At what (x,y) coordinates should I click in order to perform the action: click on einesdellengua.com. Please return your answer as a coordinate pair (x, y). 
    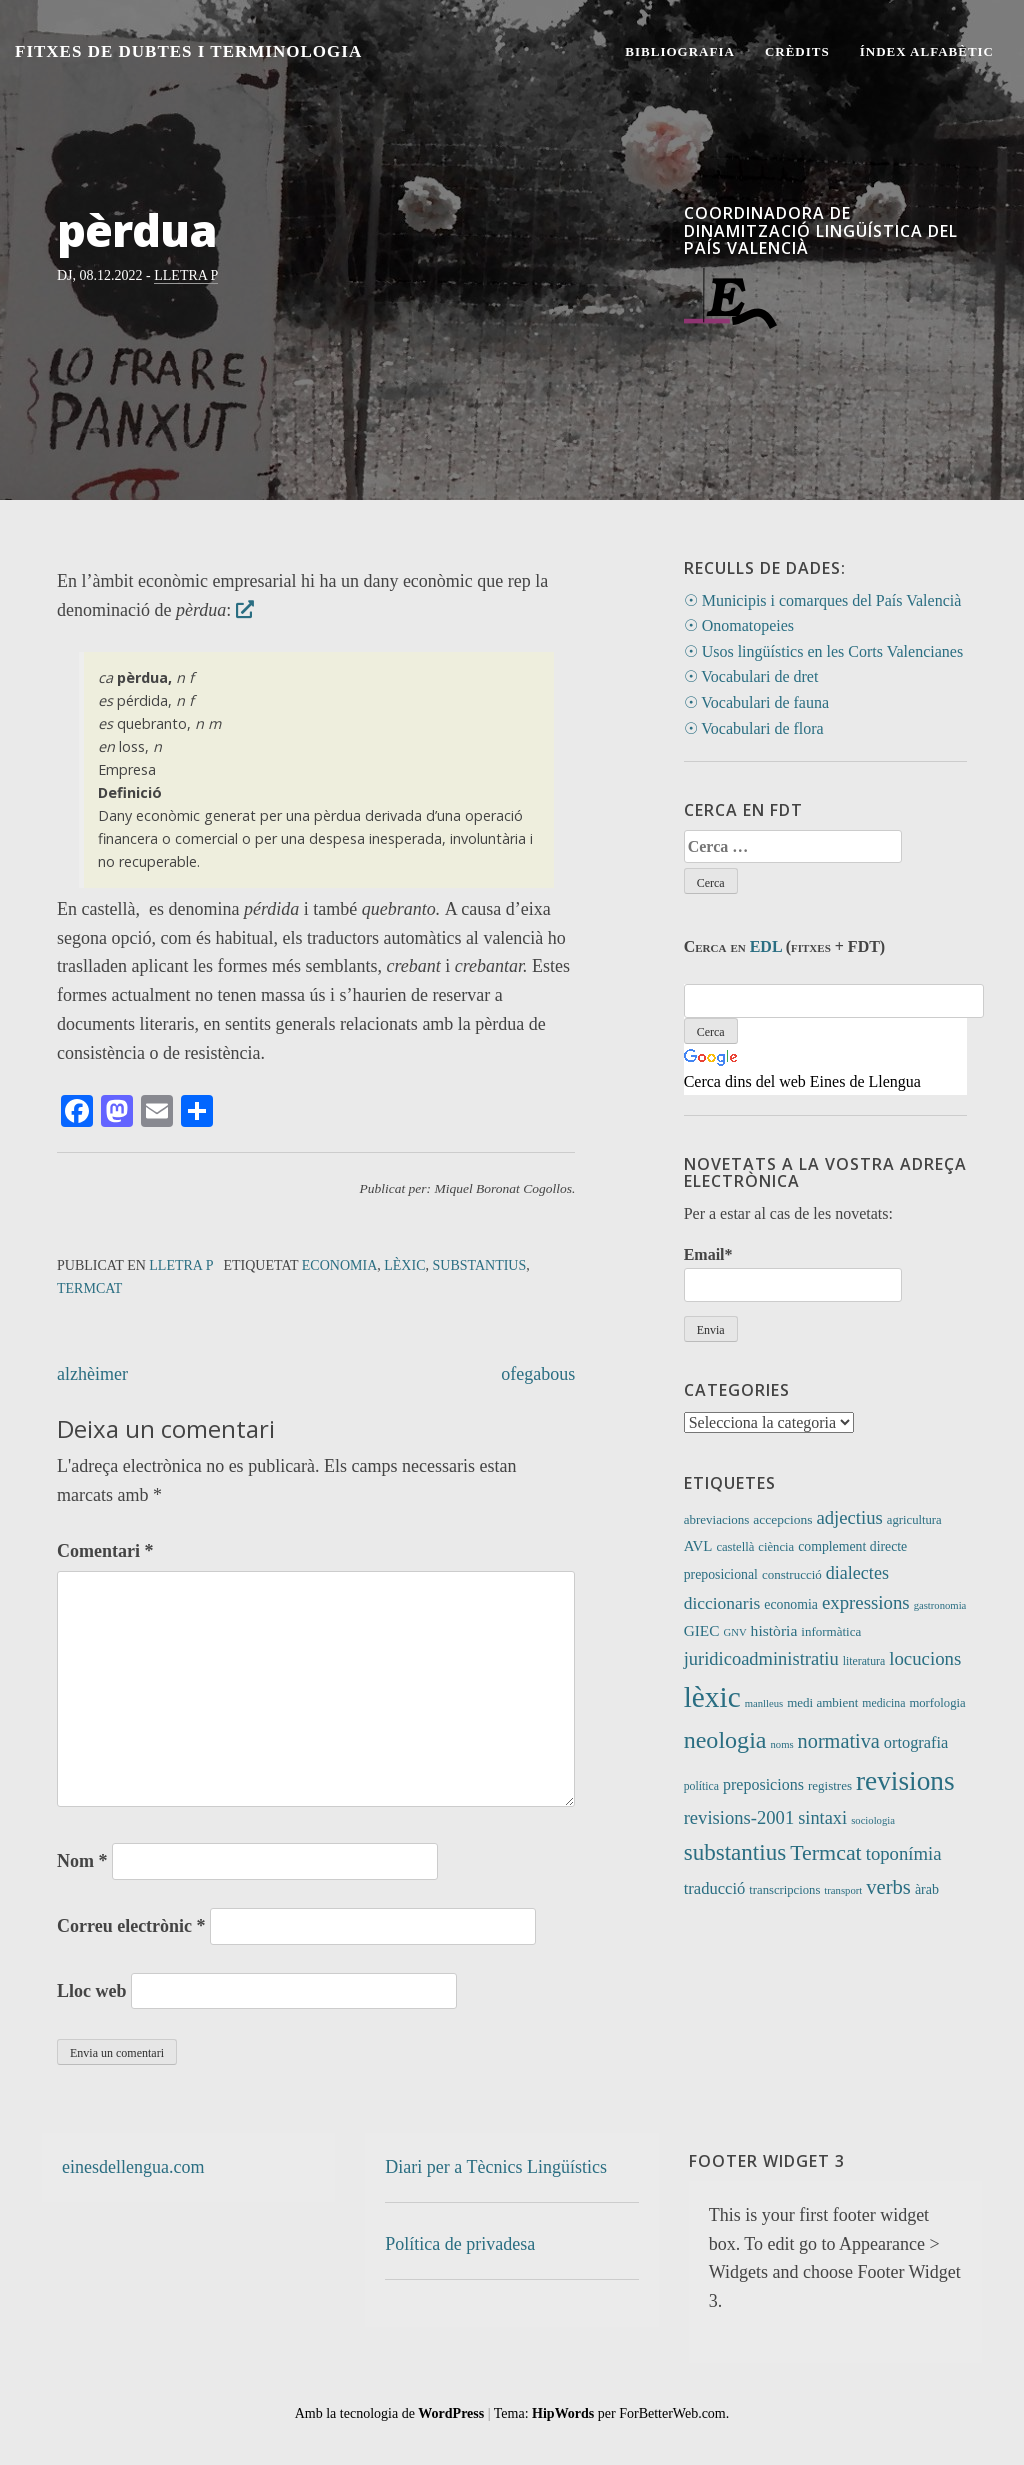
    Looking at the image, I should click on (133, 2167).